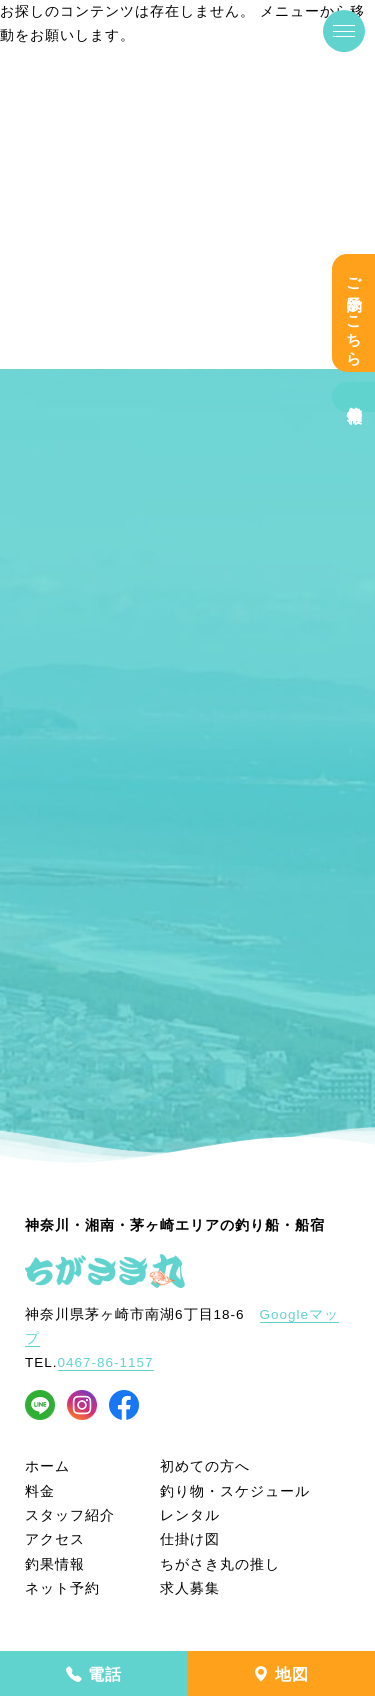  I want to click on 料金, so click(40, 1491).